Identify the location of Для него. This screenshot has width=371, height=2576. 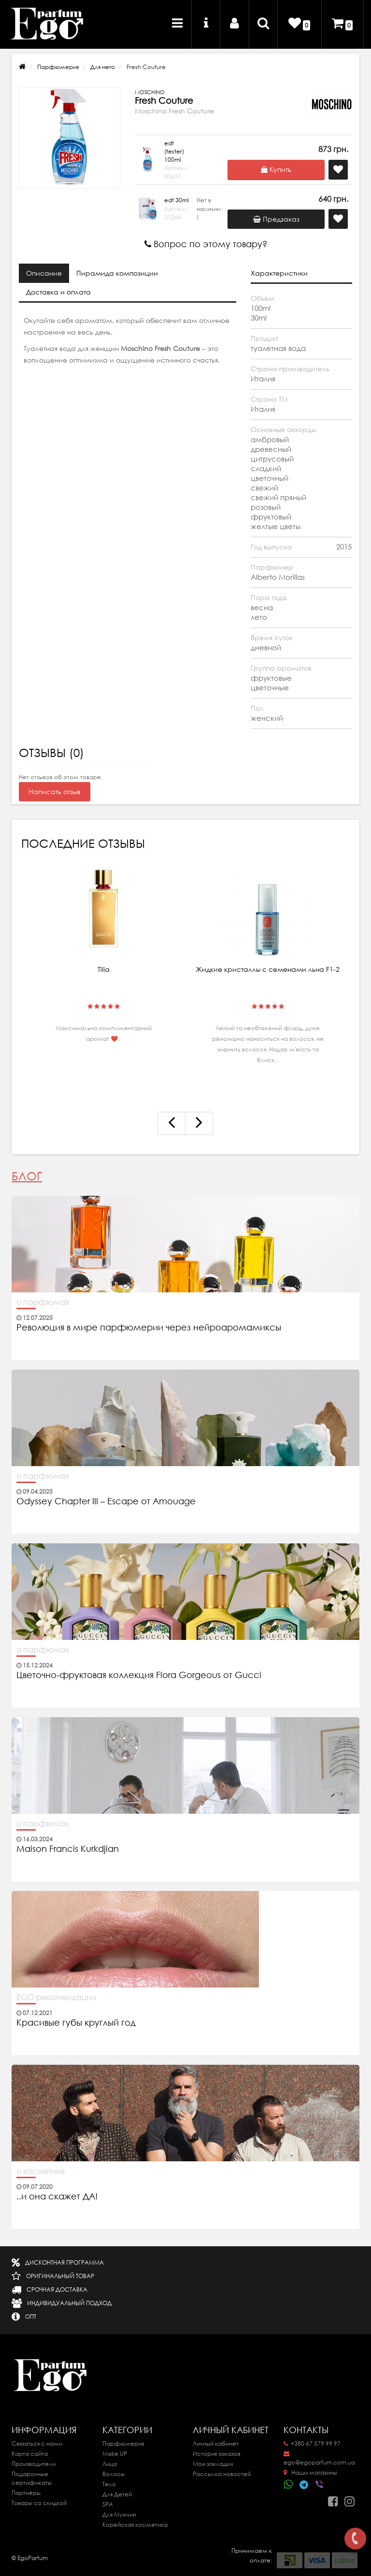
(102, 67).